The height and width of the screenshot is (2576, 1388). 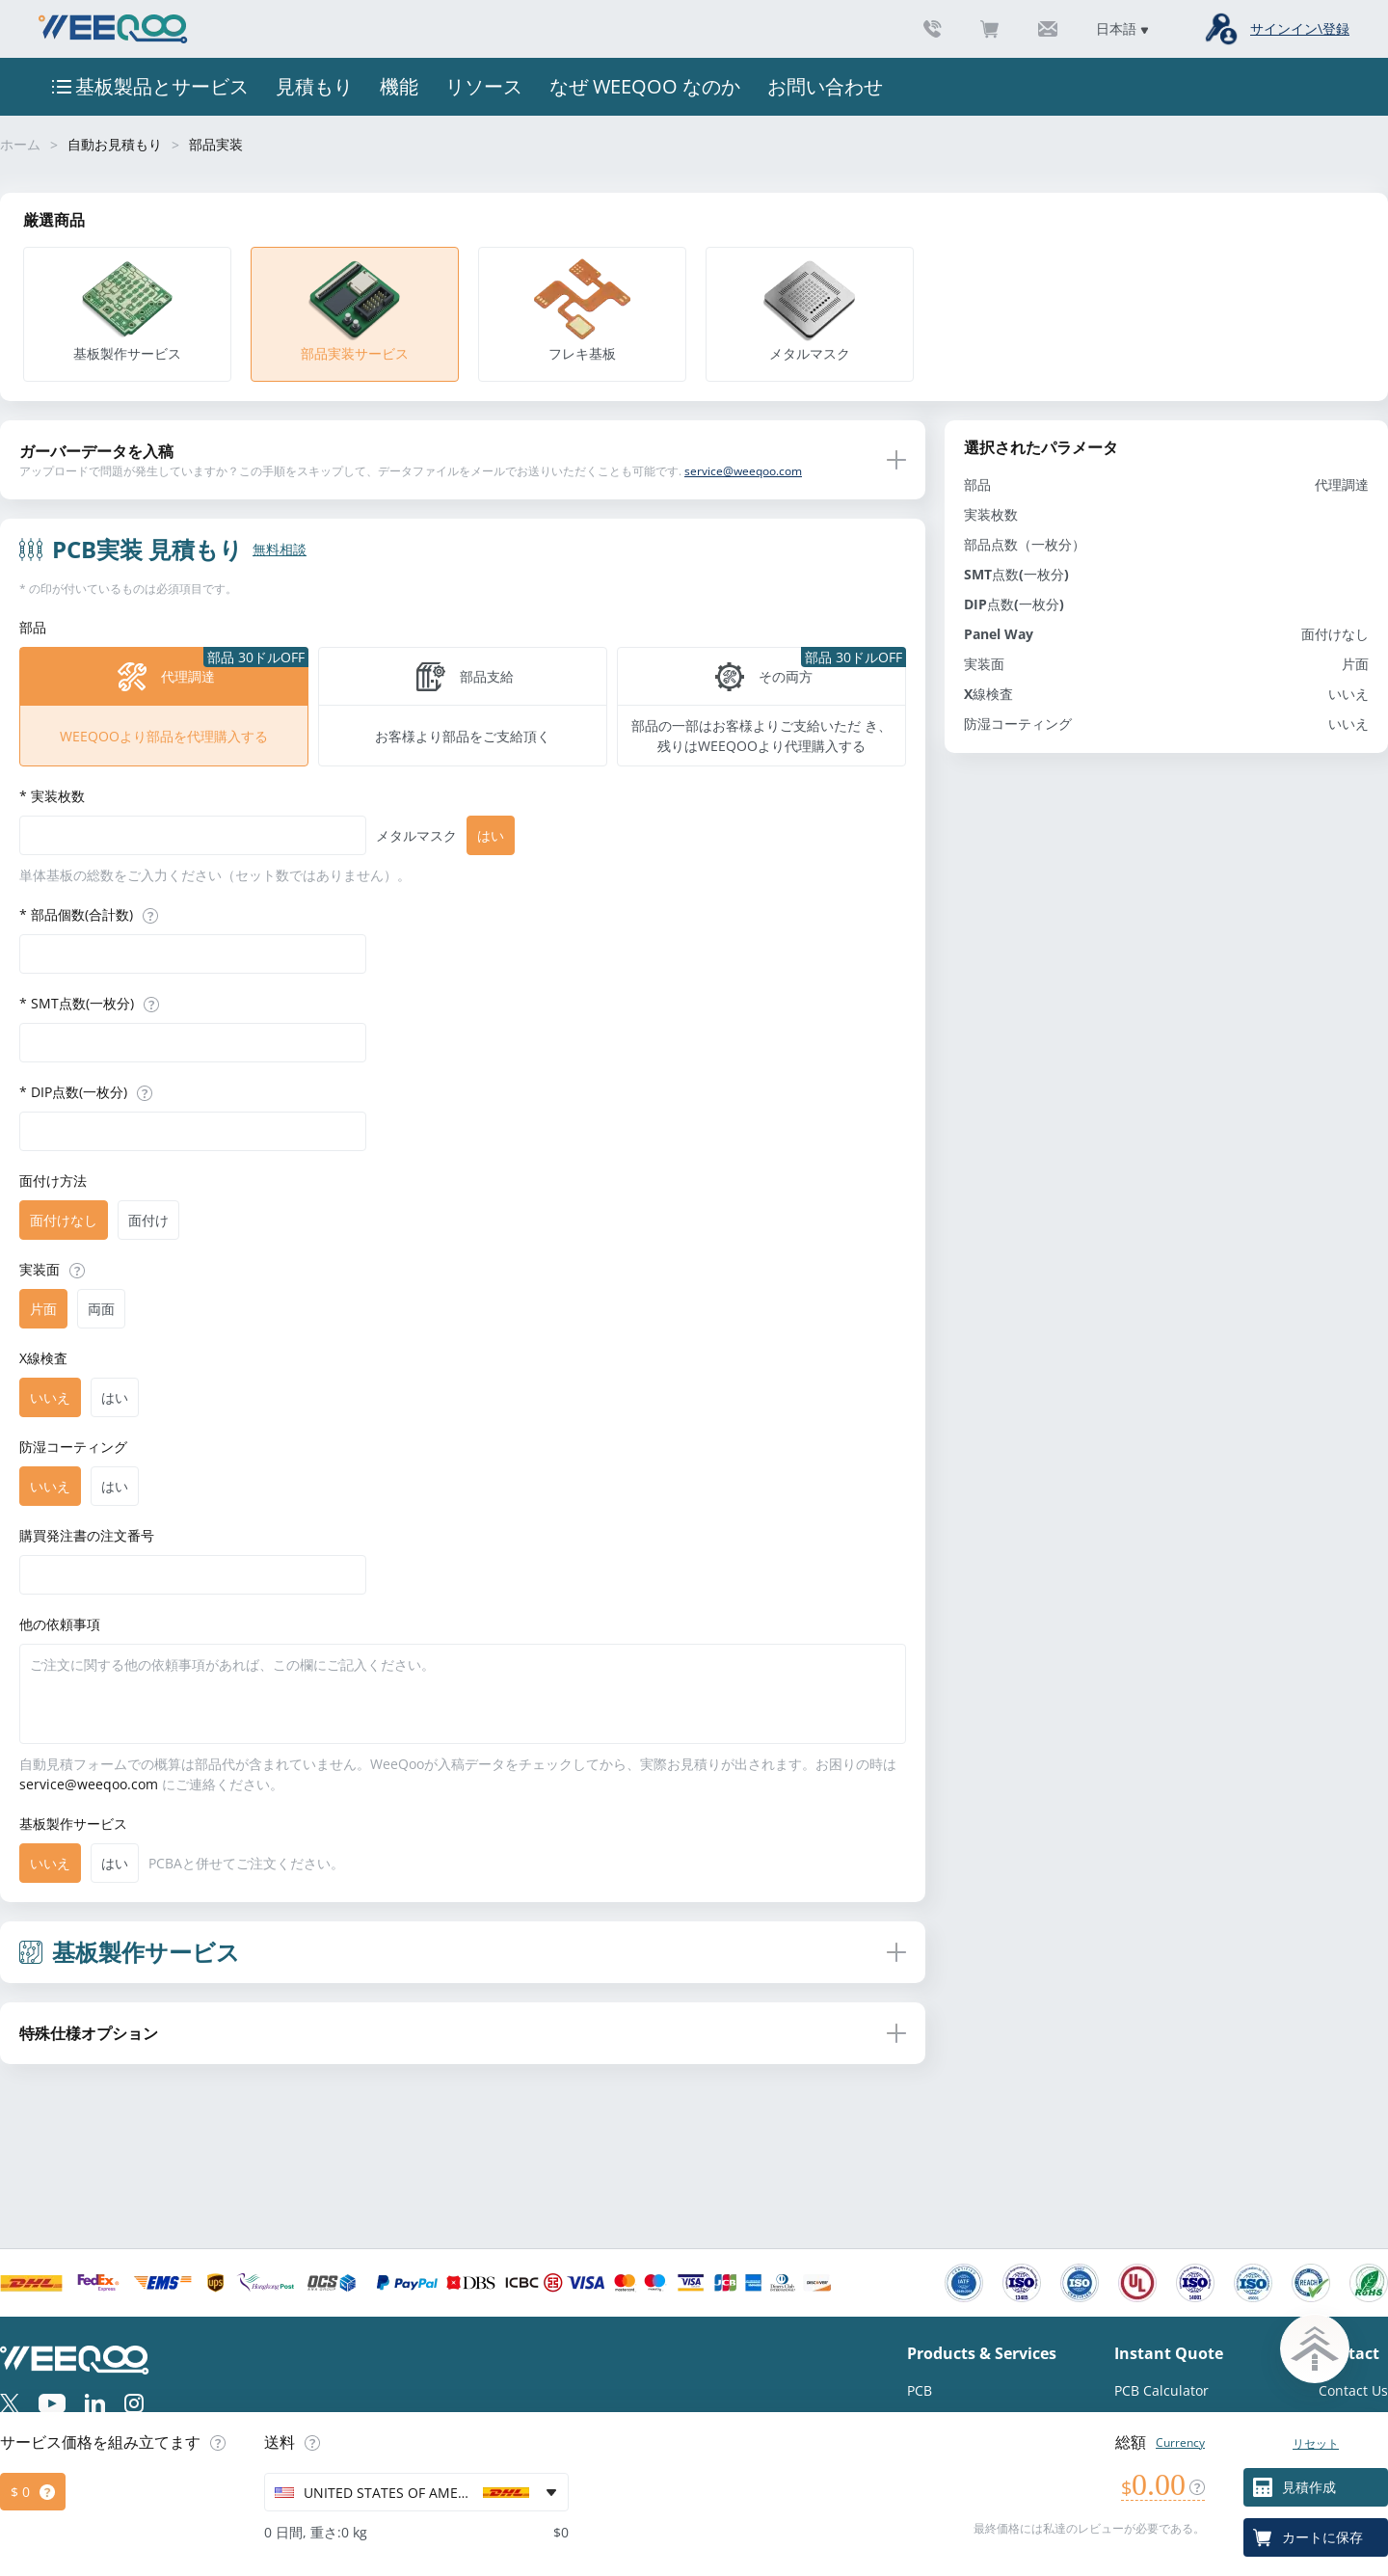 What do you see at coordinates (20, 144) in the screenshot?
I see `ホーム` at bounding box center [20, 144].